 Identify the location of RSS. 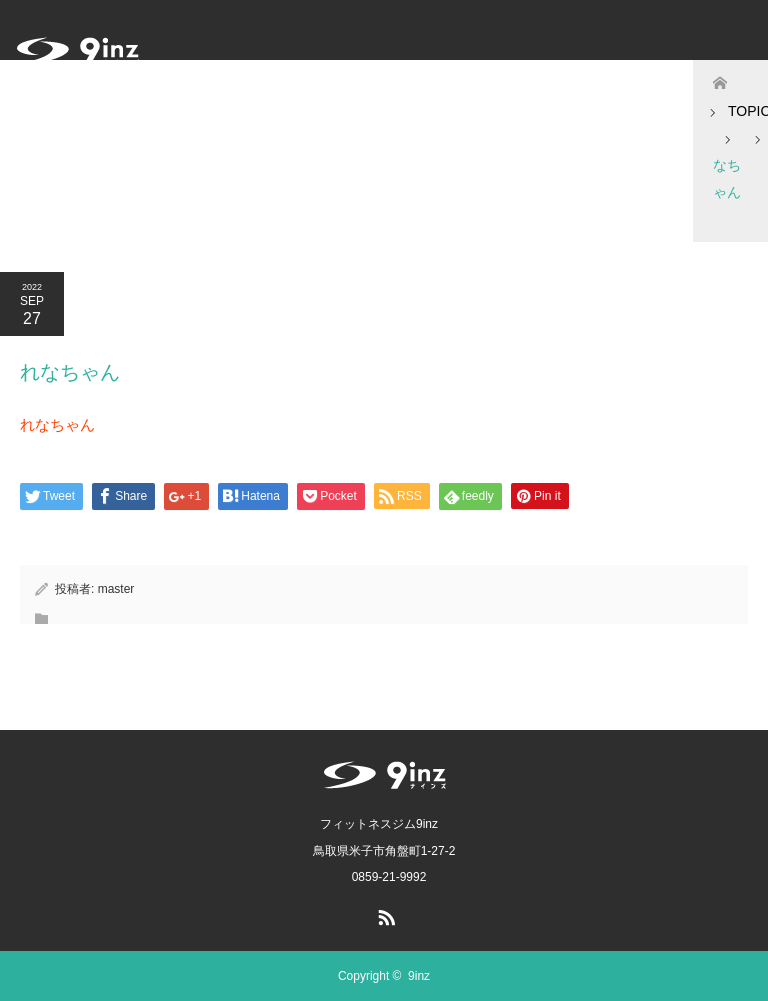
(384, 914).